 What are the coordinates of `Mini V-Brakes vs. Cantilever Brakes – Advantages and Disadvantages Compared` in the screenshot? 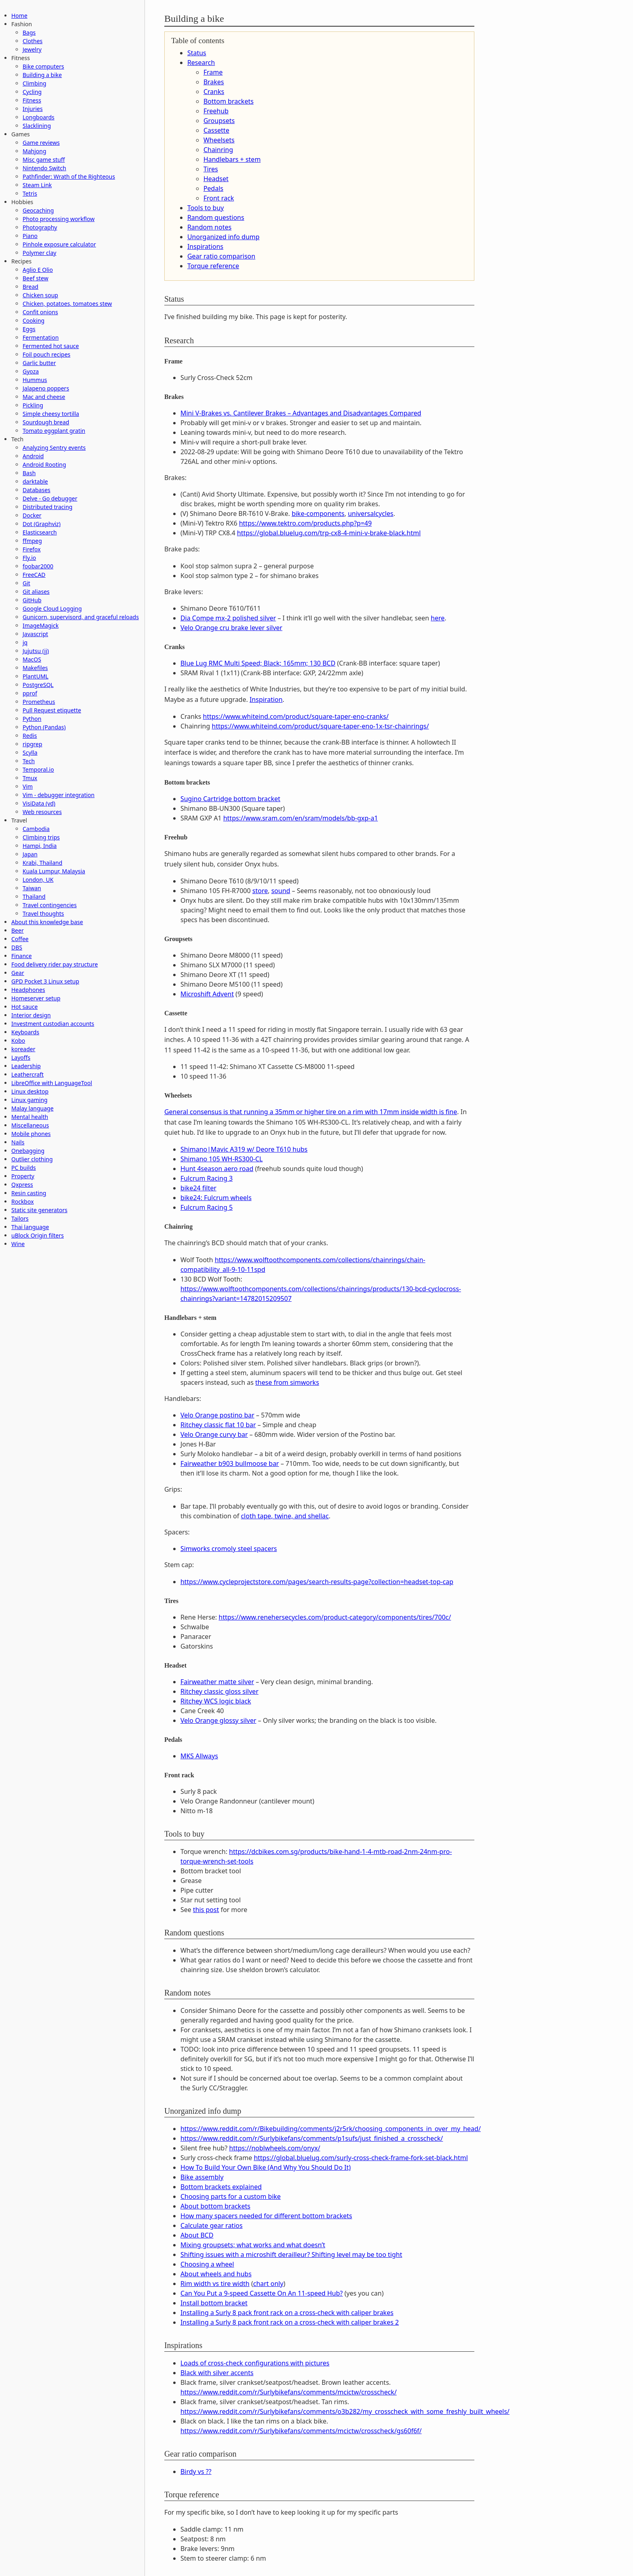 It's located at (300, 413).